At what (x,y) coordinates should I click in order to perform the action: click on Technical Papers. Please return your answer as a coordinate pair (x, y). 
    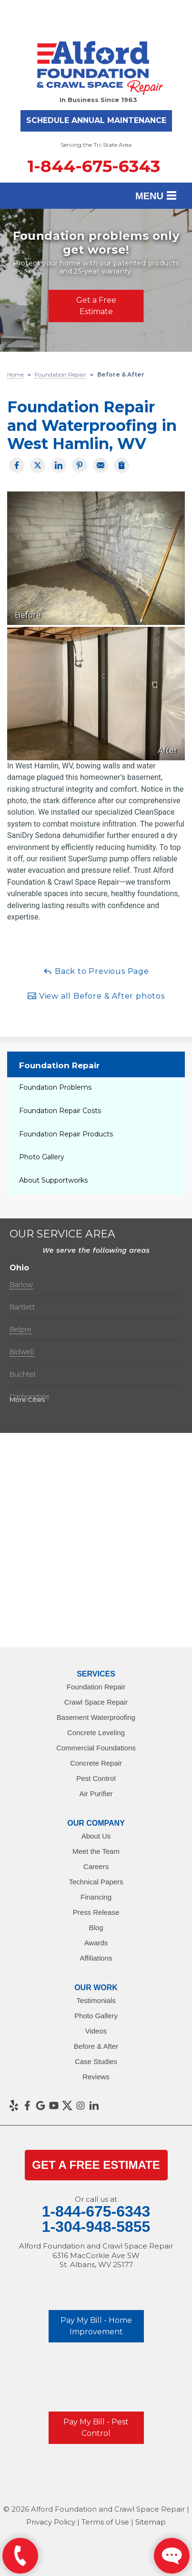
    Looking at the image, I should click on (96, 1882).